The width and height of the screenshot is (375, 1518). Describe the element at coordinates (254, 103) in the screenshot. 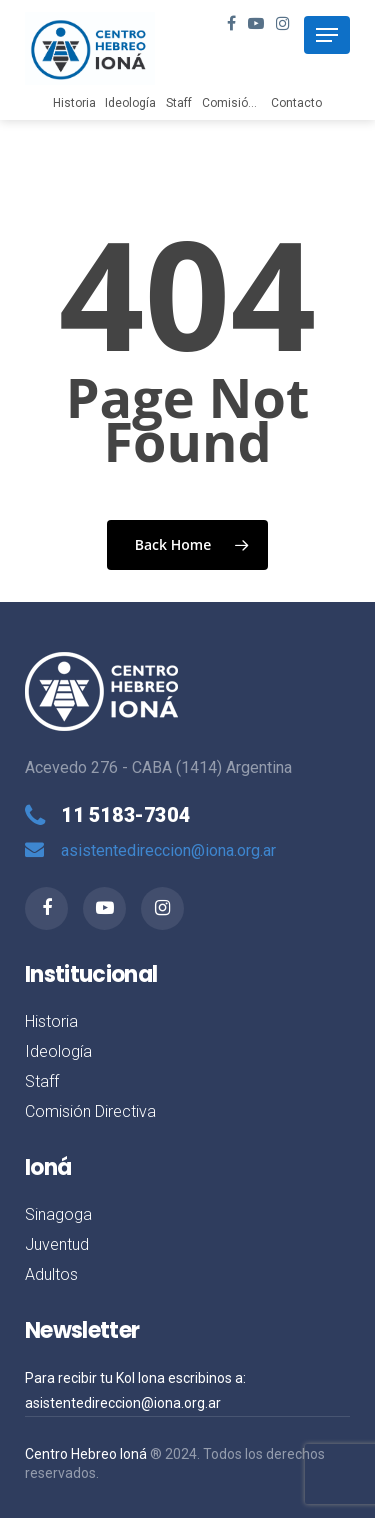

I see `Comisión Directiva` at that location.